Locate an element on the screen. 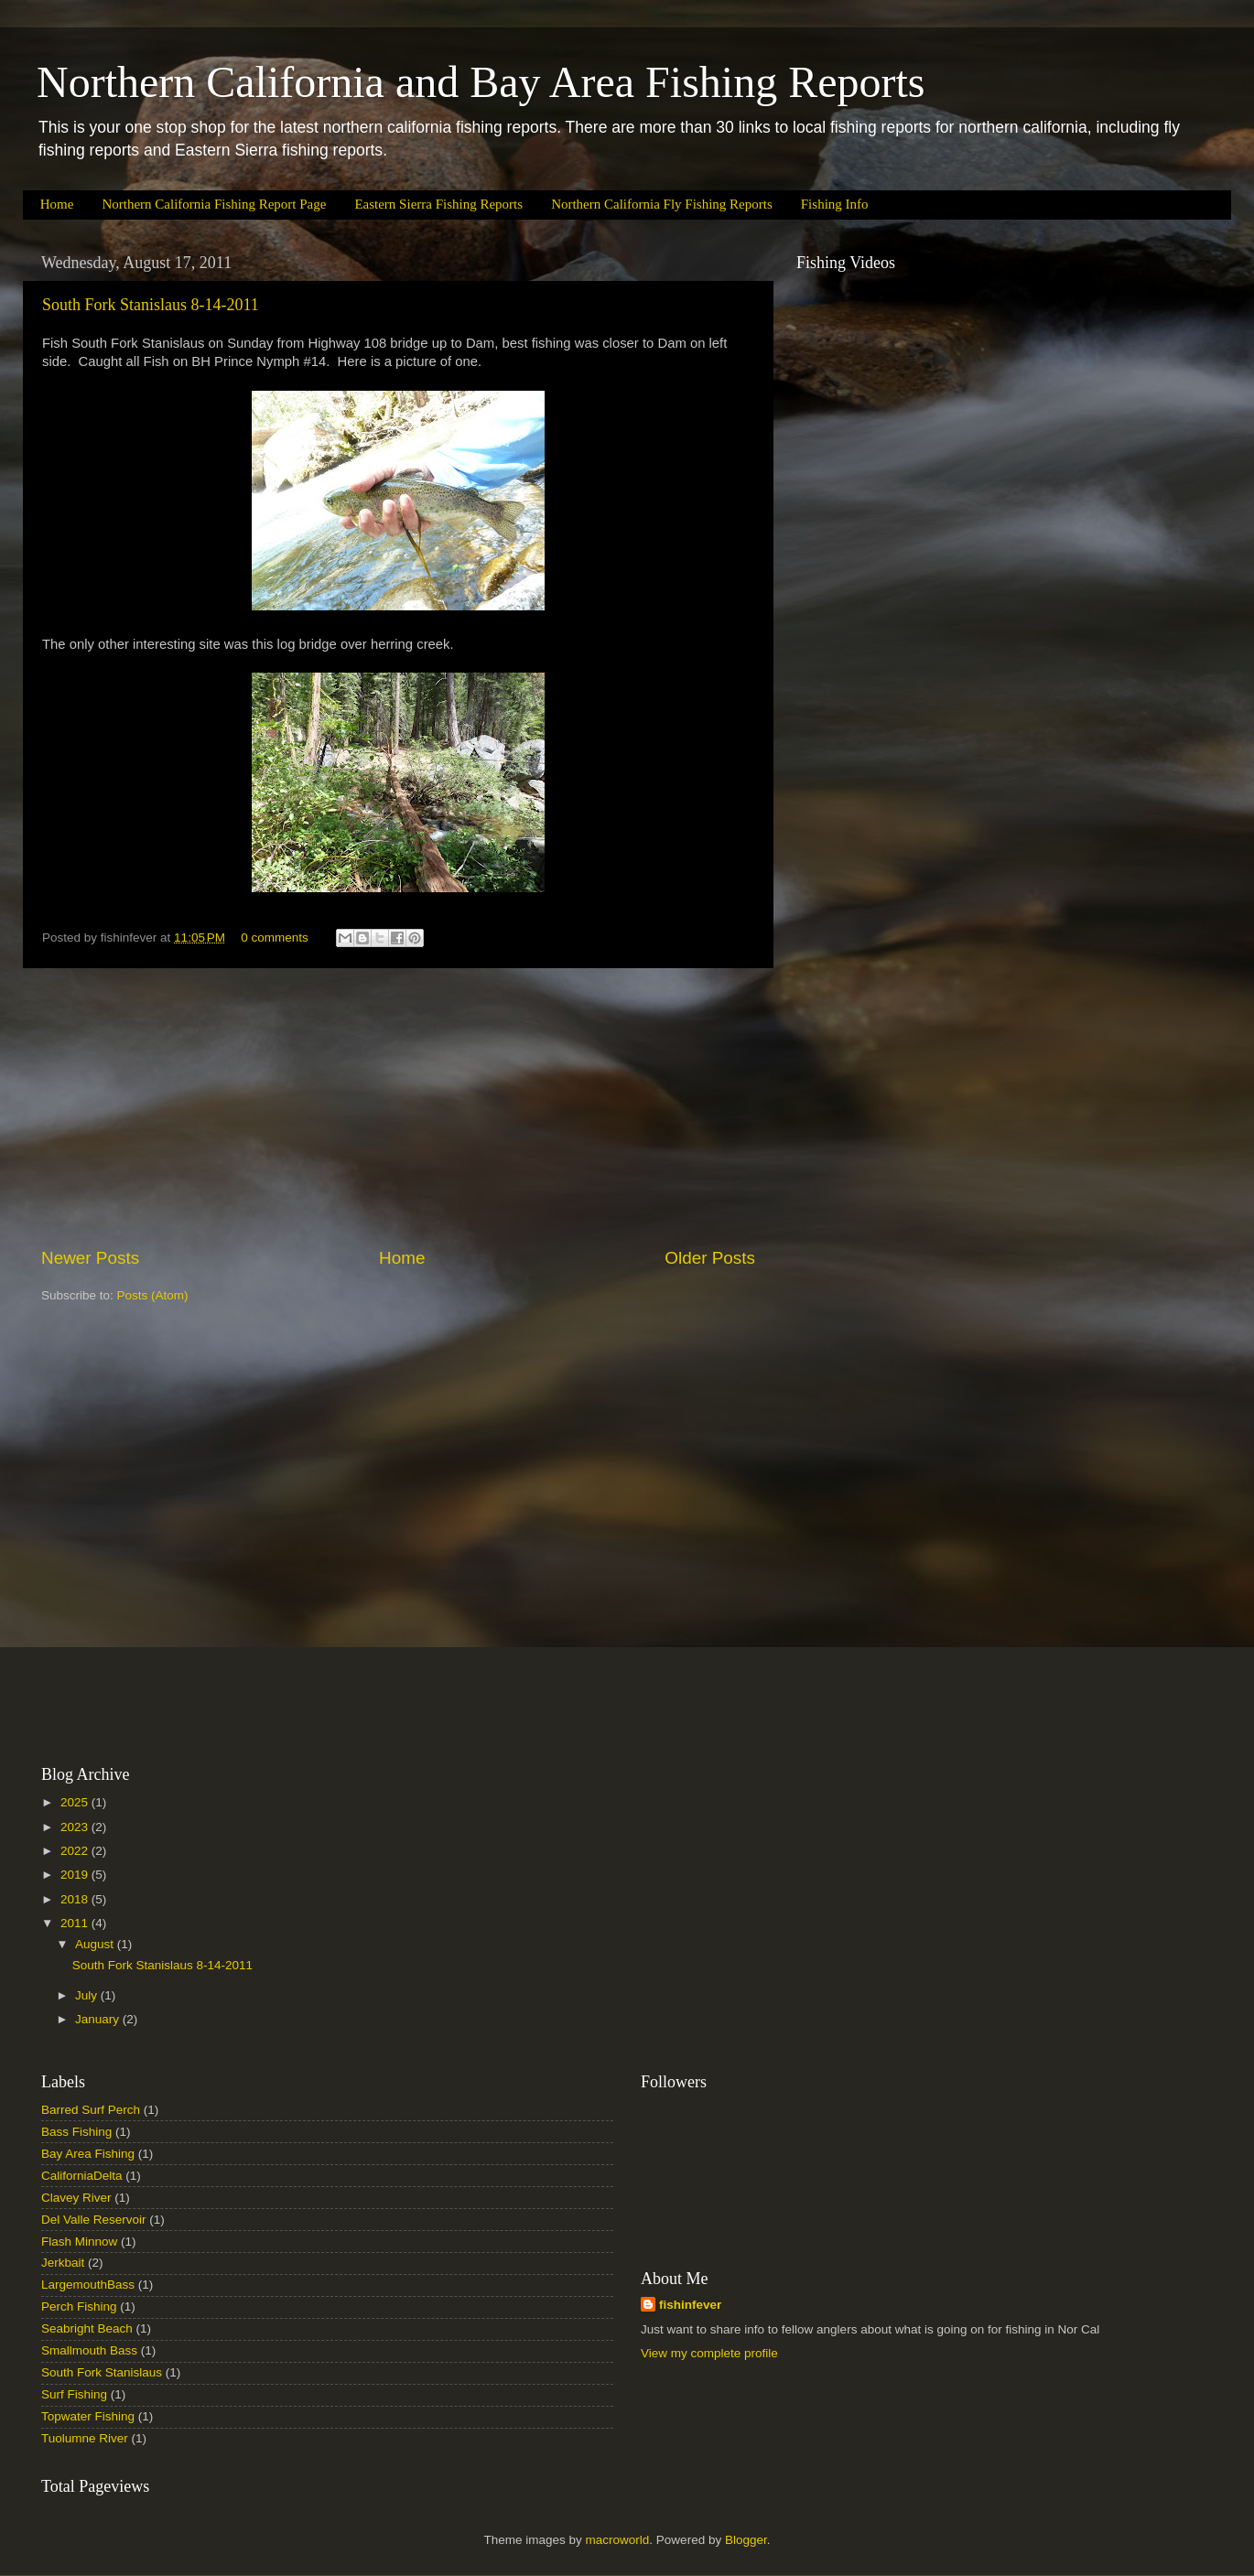 This screenshot has height=2576, width=1254. 2019 is located at coordinates (76, 1874).